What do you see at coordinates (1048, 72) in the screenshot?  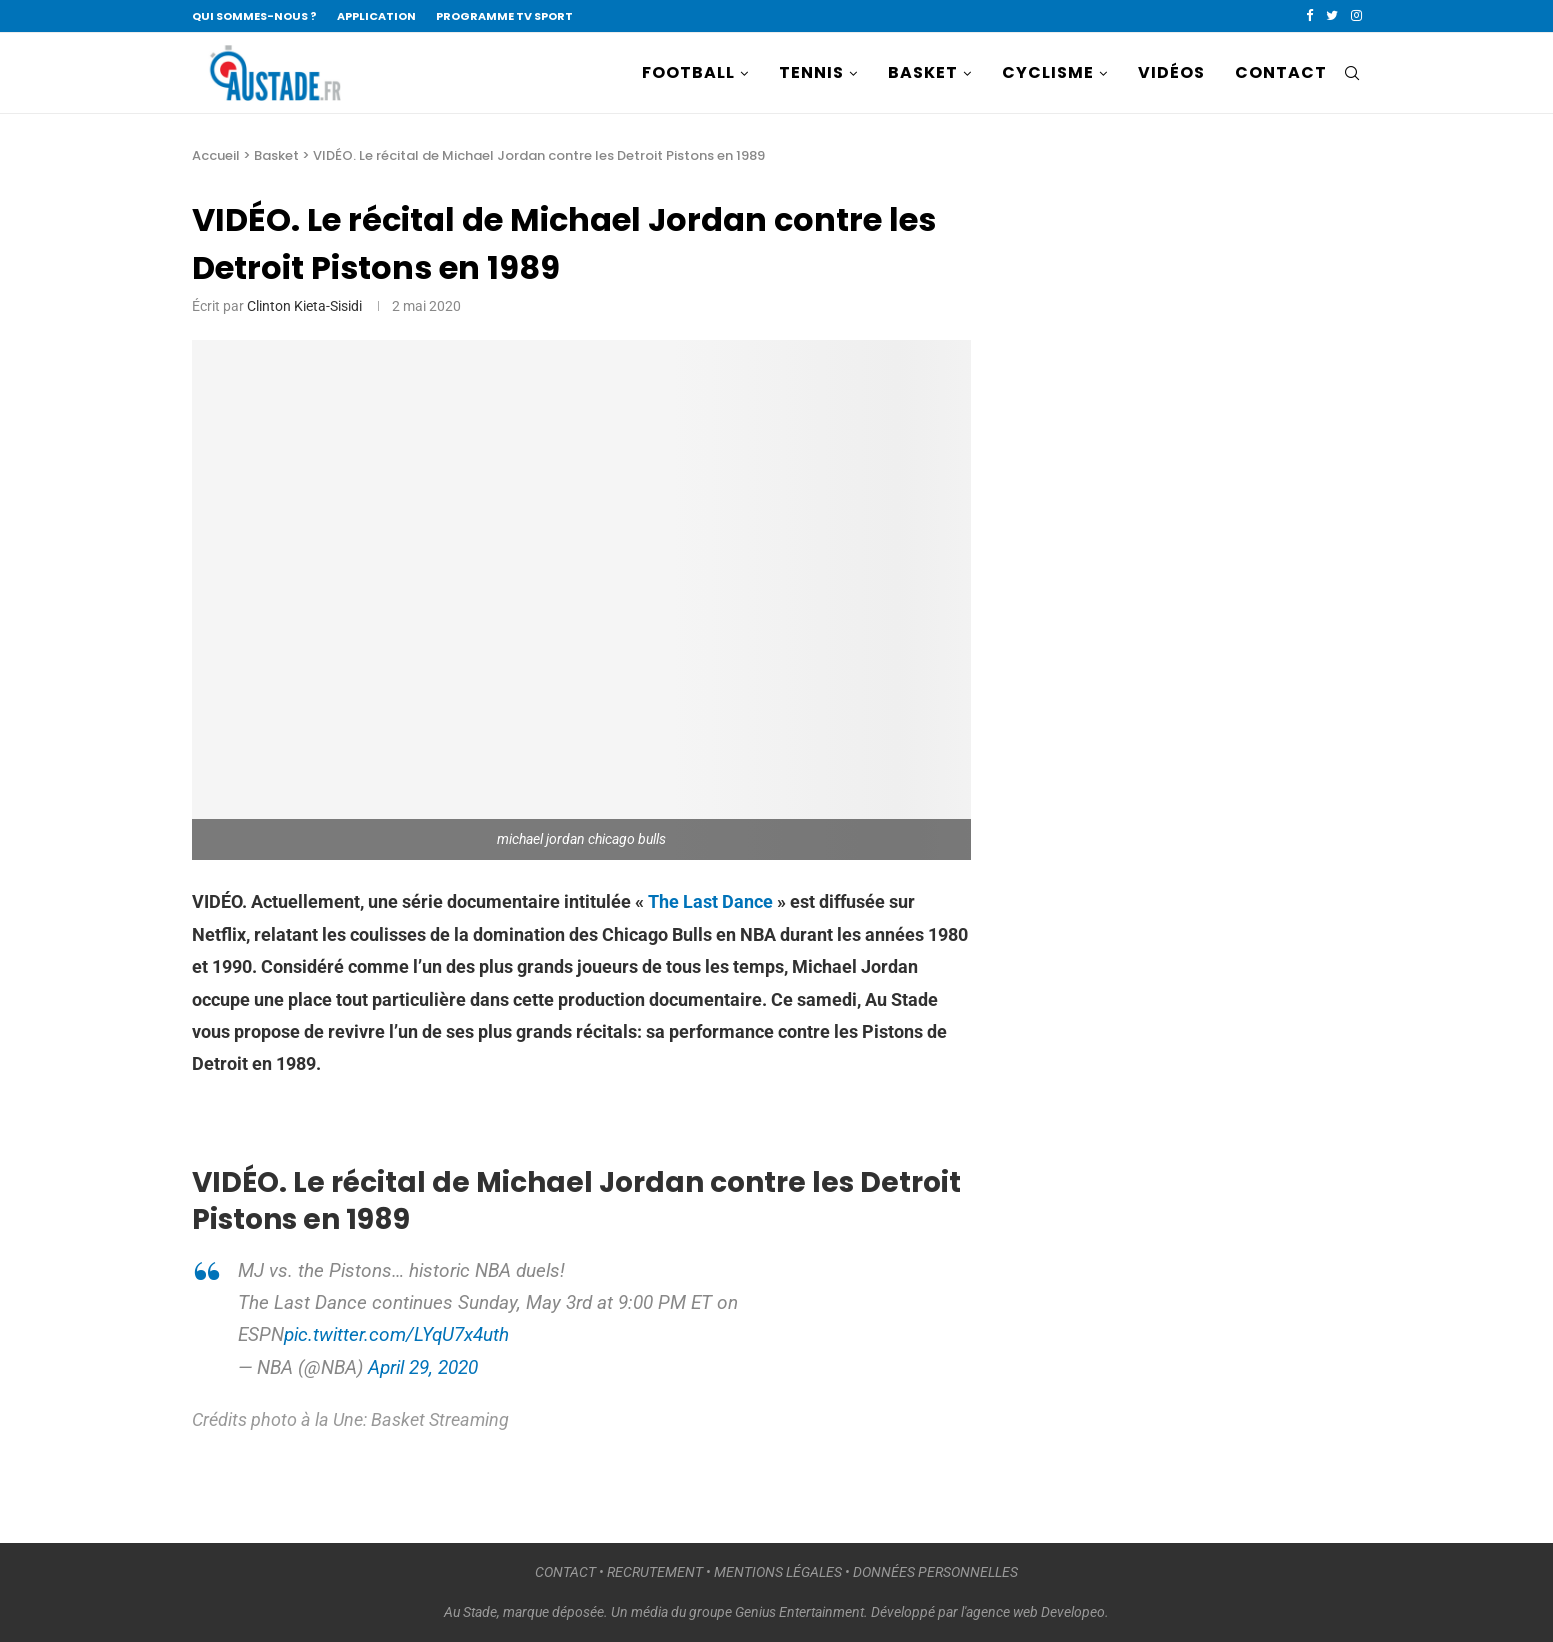 I see `CYCLISME` at bounding box center [1048, 72].